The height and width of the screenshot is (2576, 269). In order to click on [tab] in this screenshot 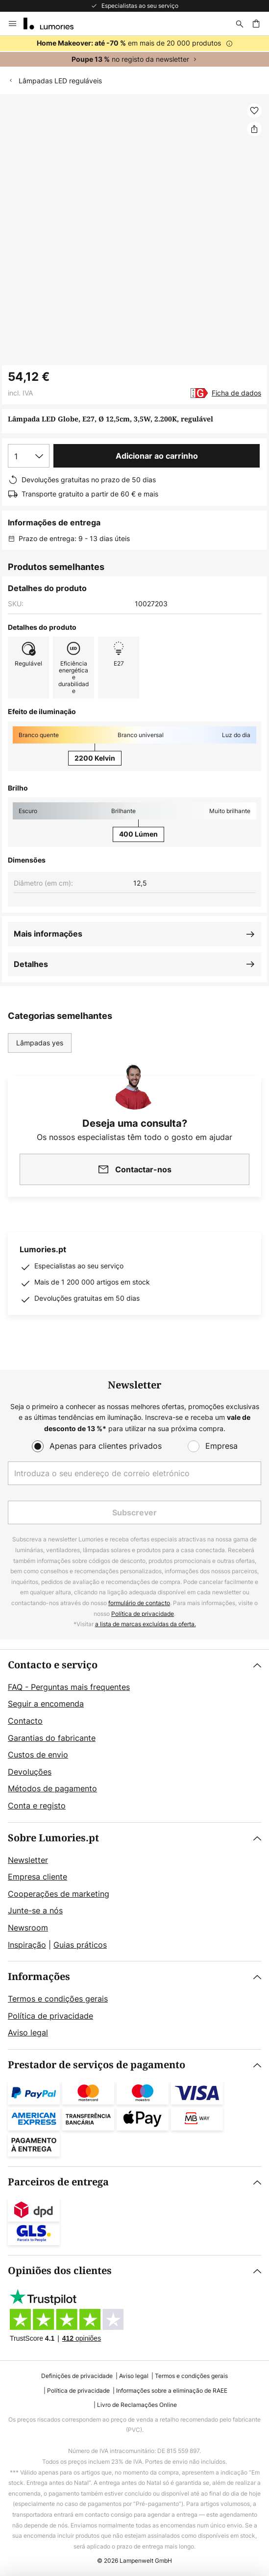, I will do `click(134, 1736)`.